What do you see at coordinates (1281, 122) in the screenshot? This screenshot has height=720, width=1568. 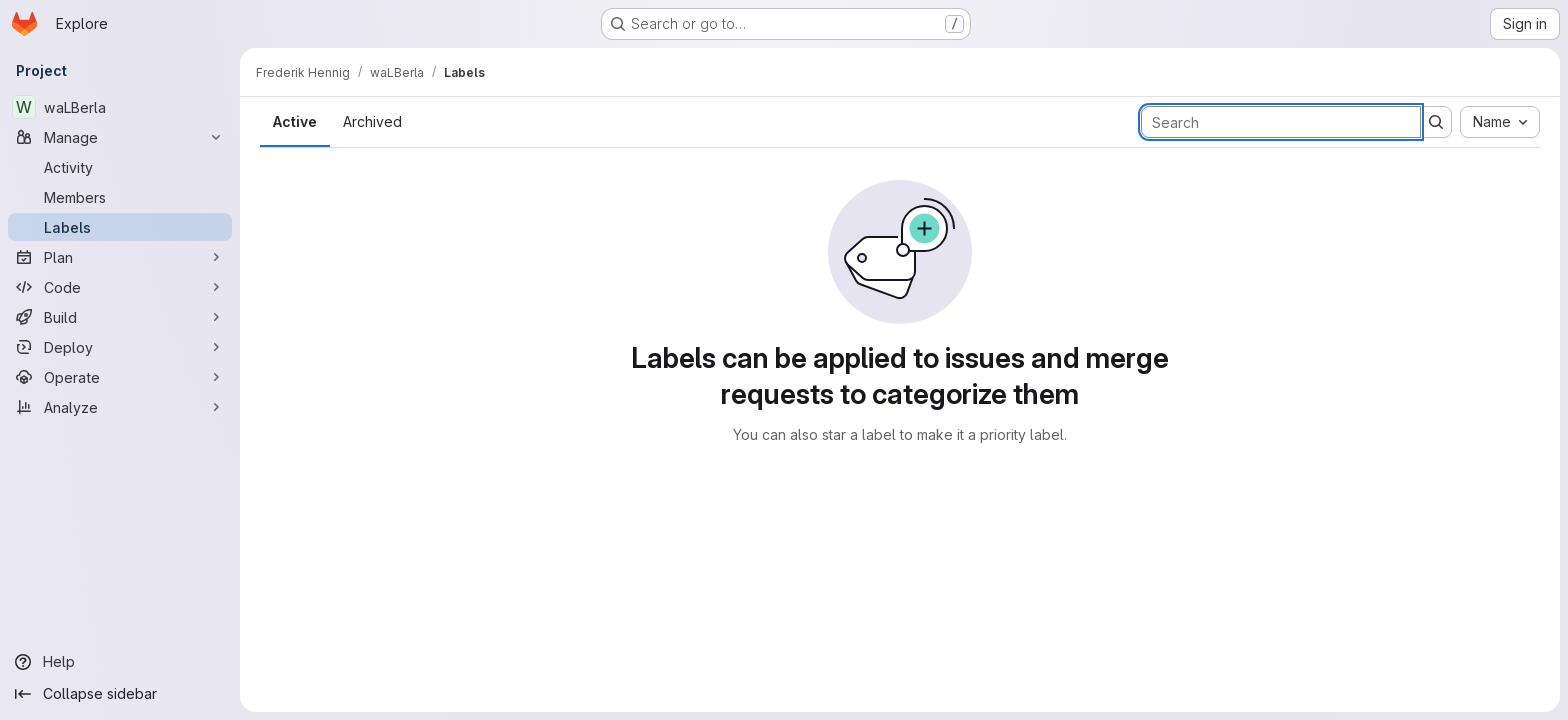 I see `[Search labels]` at bounding box center [1281, 122].